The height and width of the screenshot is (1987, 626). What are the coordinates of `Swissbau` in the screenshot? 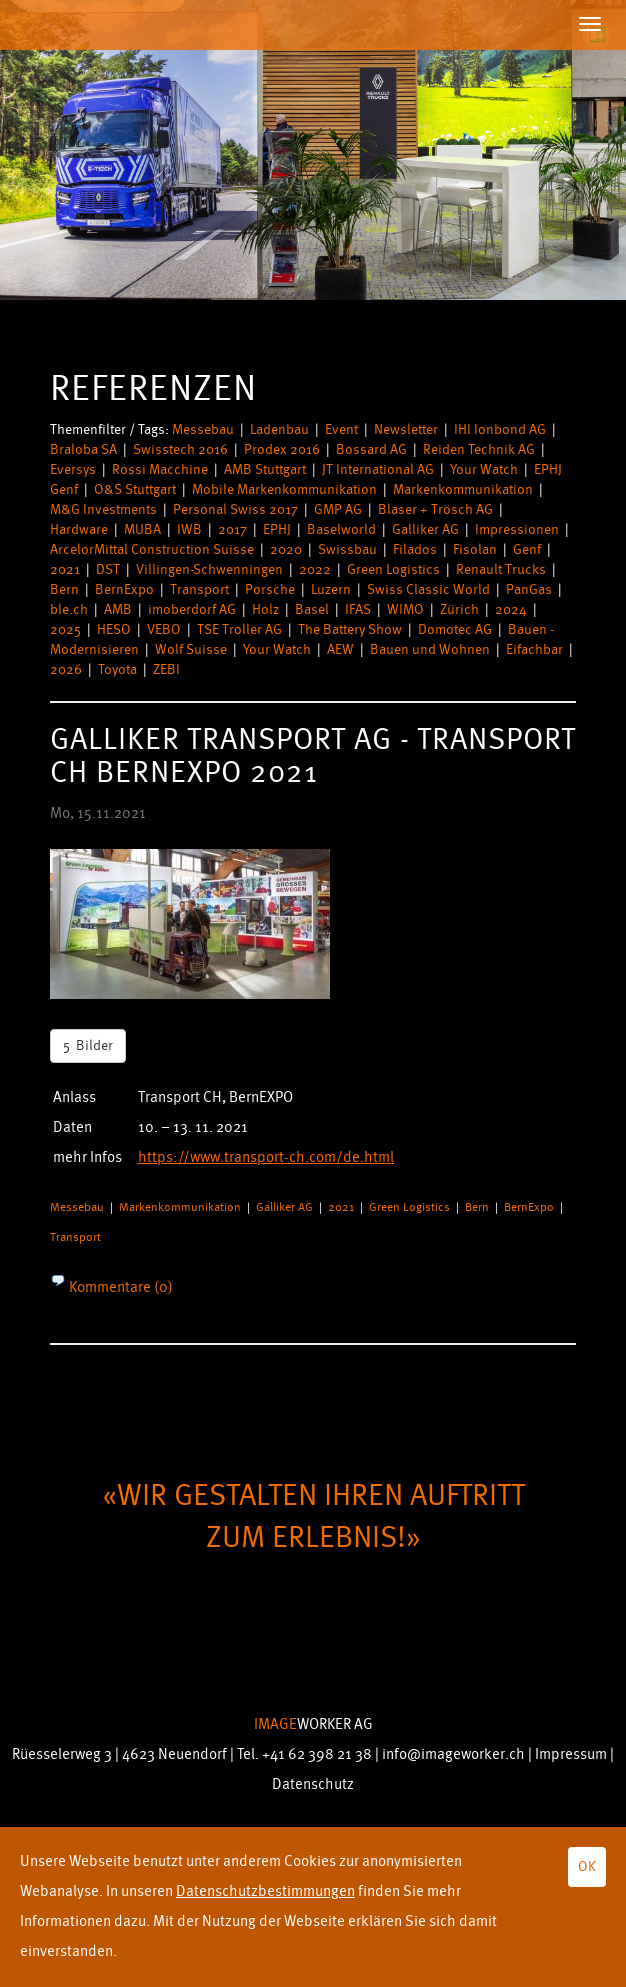 It's located at (347, 549).